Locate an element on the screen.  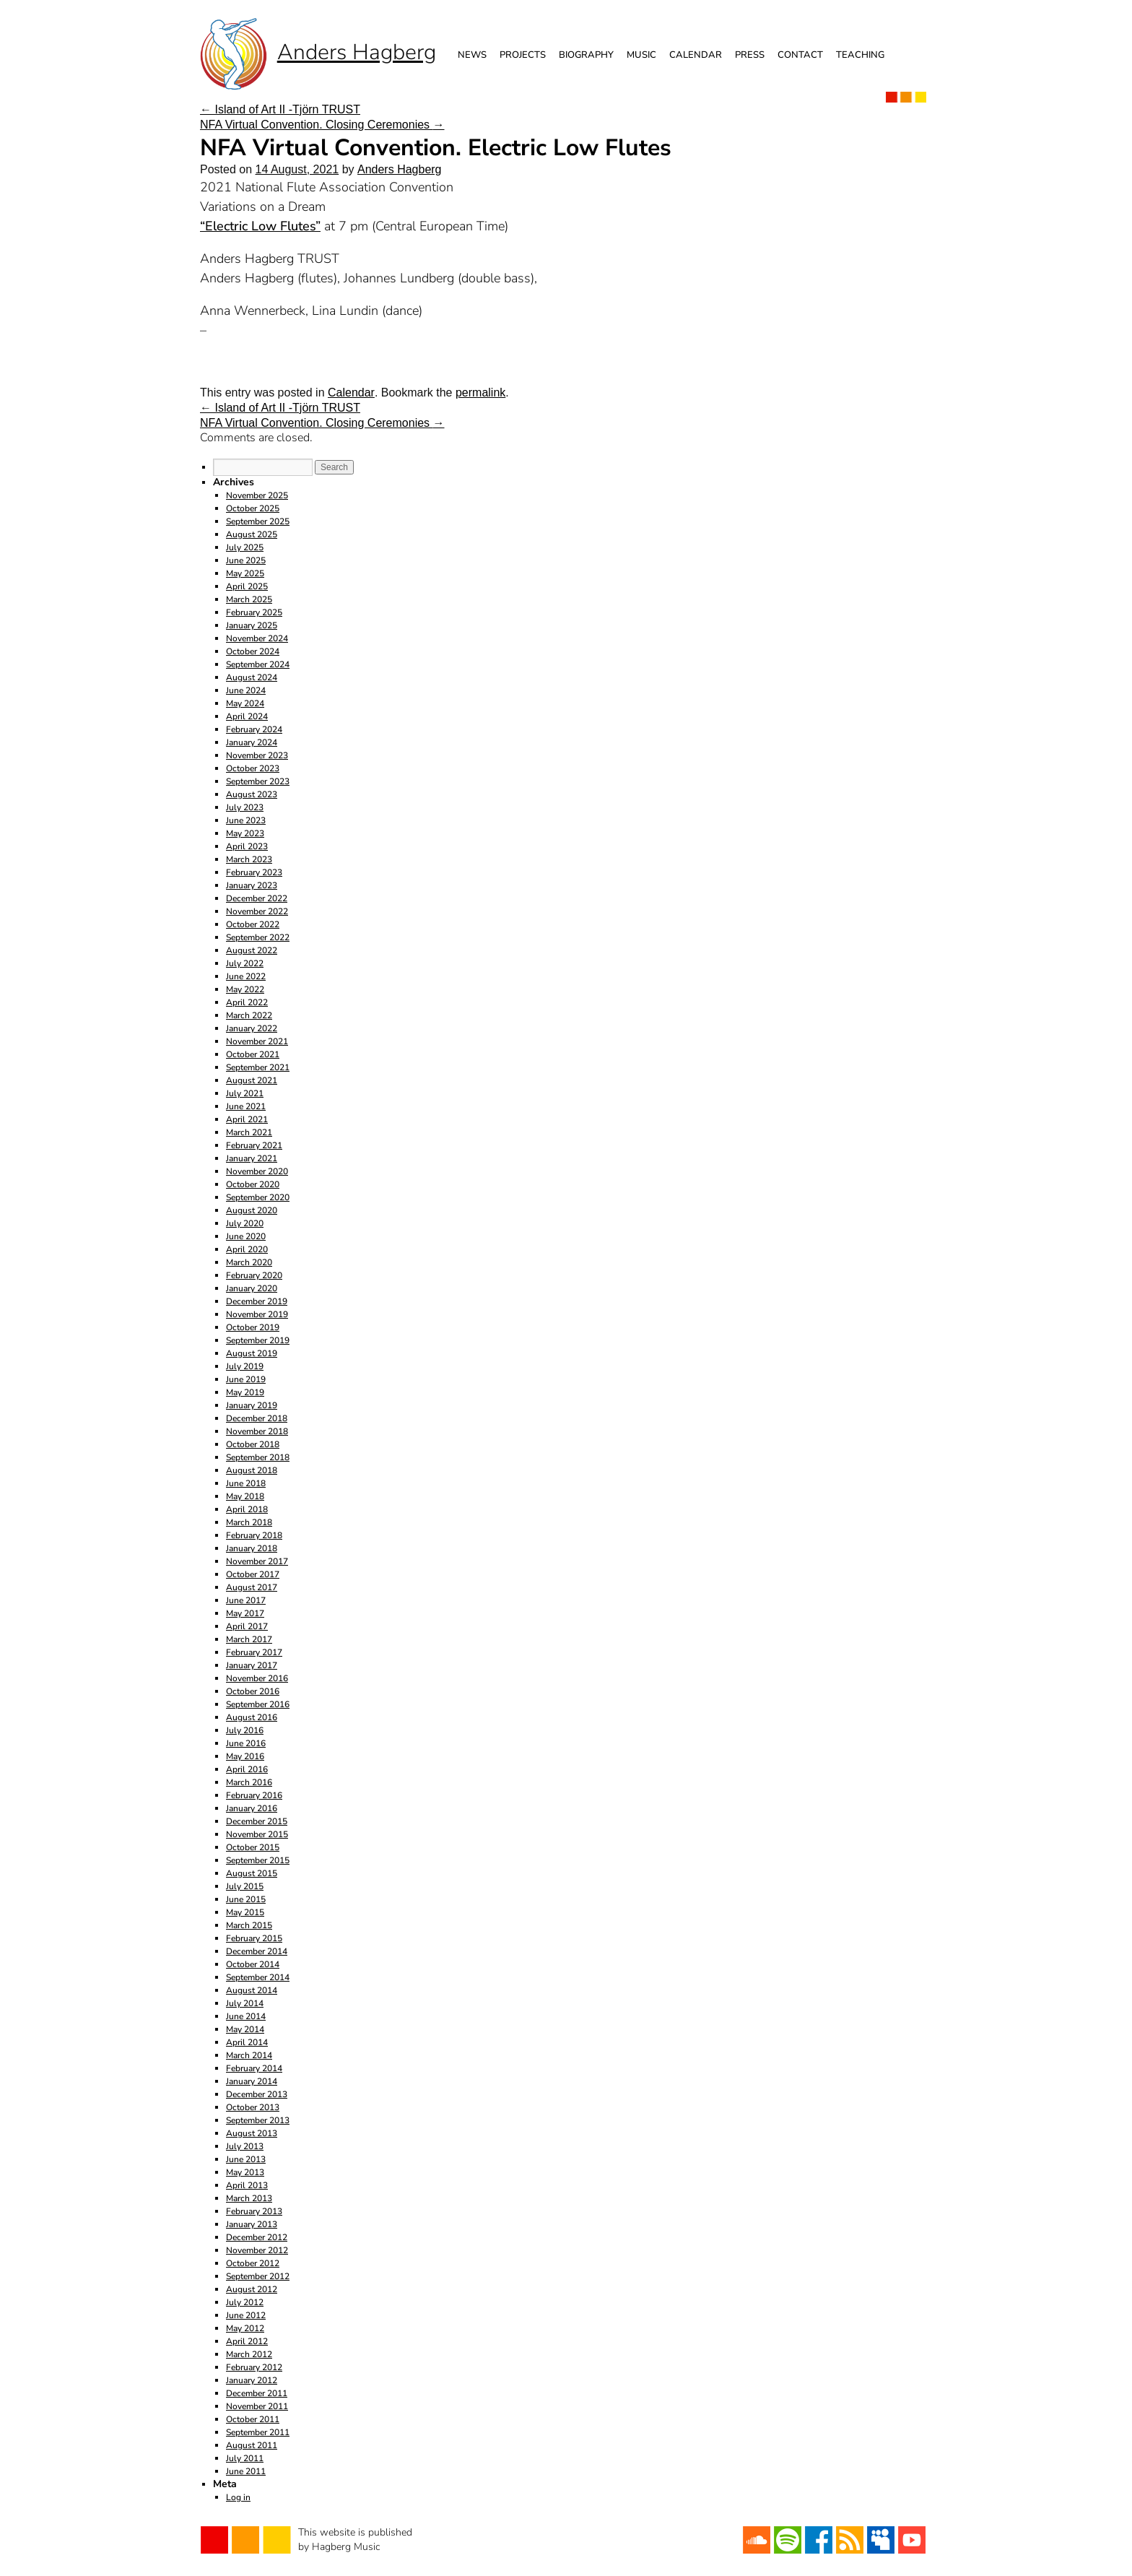
June 2016 is located at coordinates (246, 1743).